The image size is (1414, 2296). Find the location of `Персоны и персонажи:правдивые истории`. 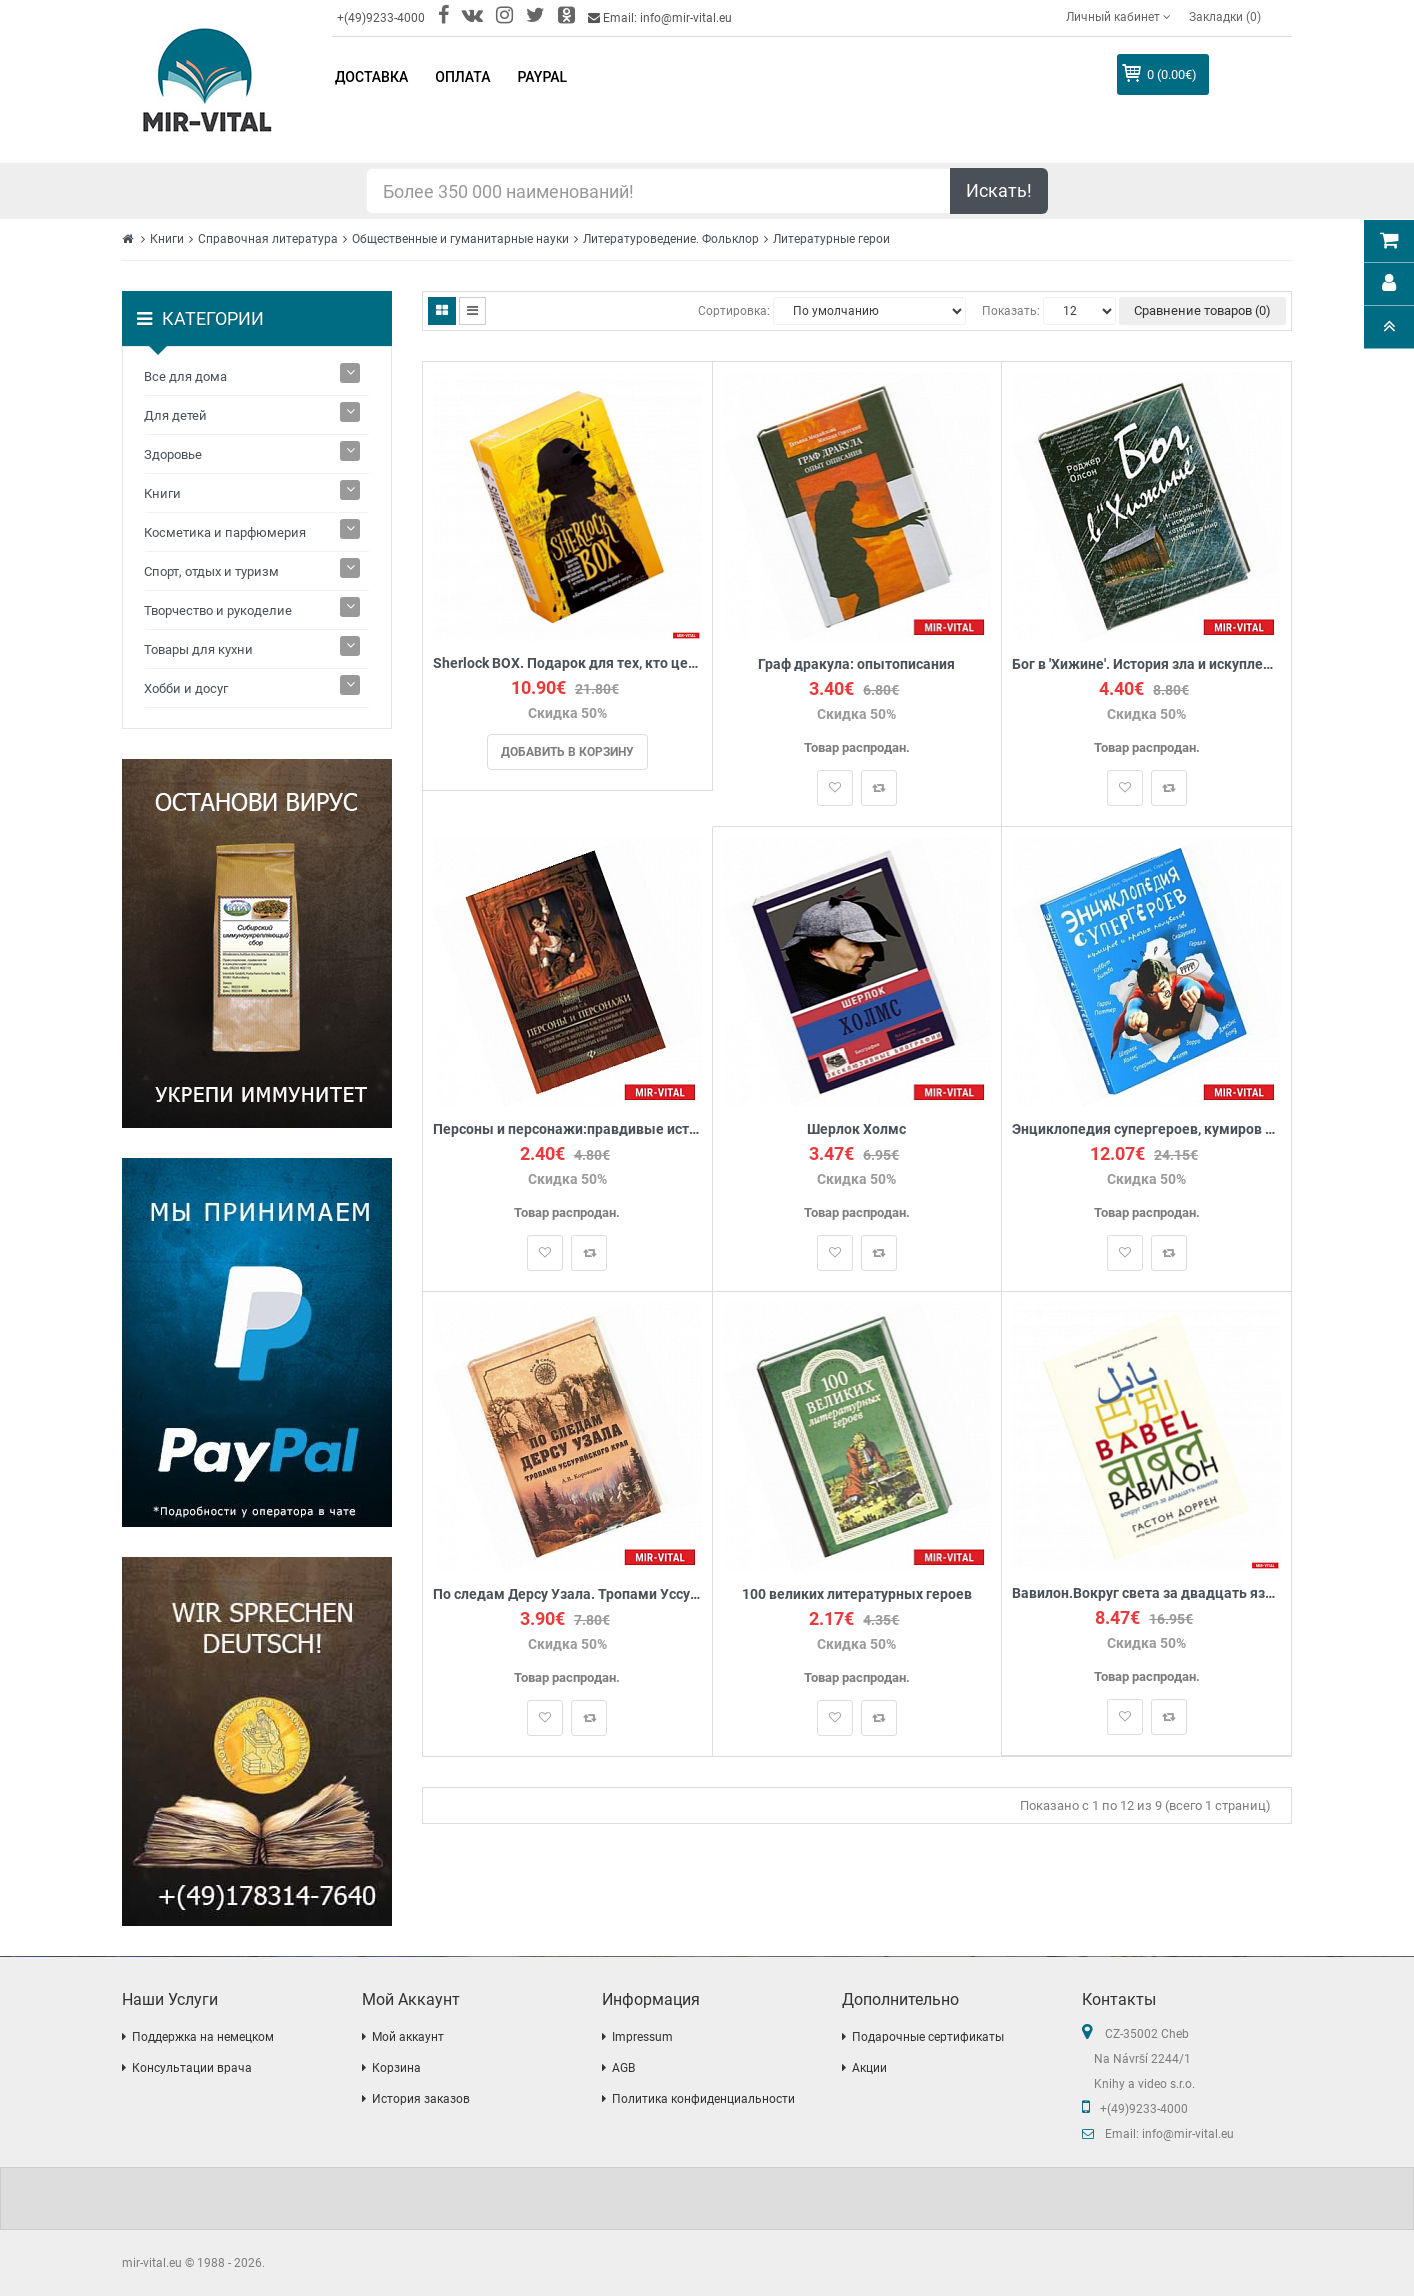

Персоны и персонажи:правдивые истории is located at coordinates (567, 1129).